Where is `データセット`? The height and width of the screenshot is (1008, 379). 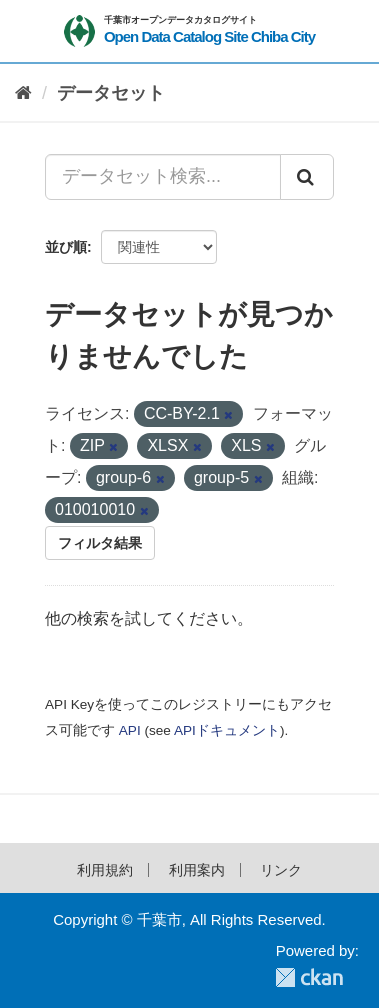 データセット is located at coordinates (111, 93).